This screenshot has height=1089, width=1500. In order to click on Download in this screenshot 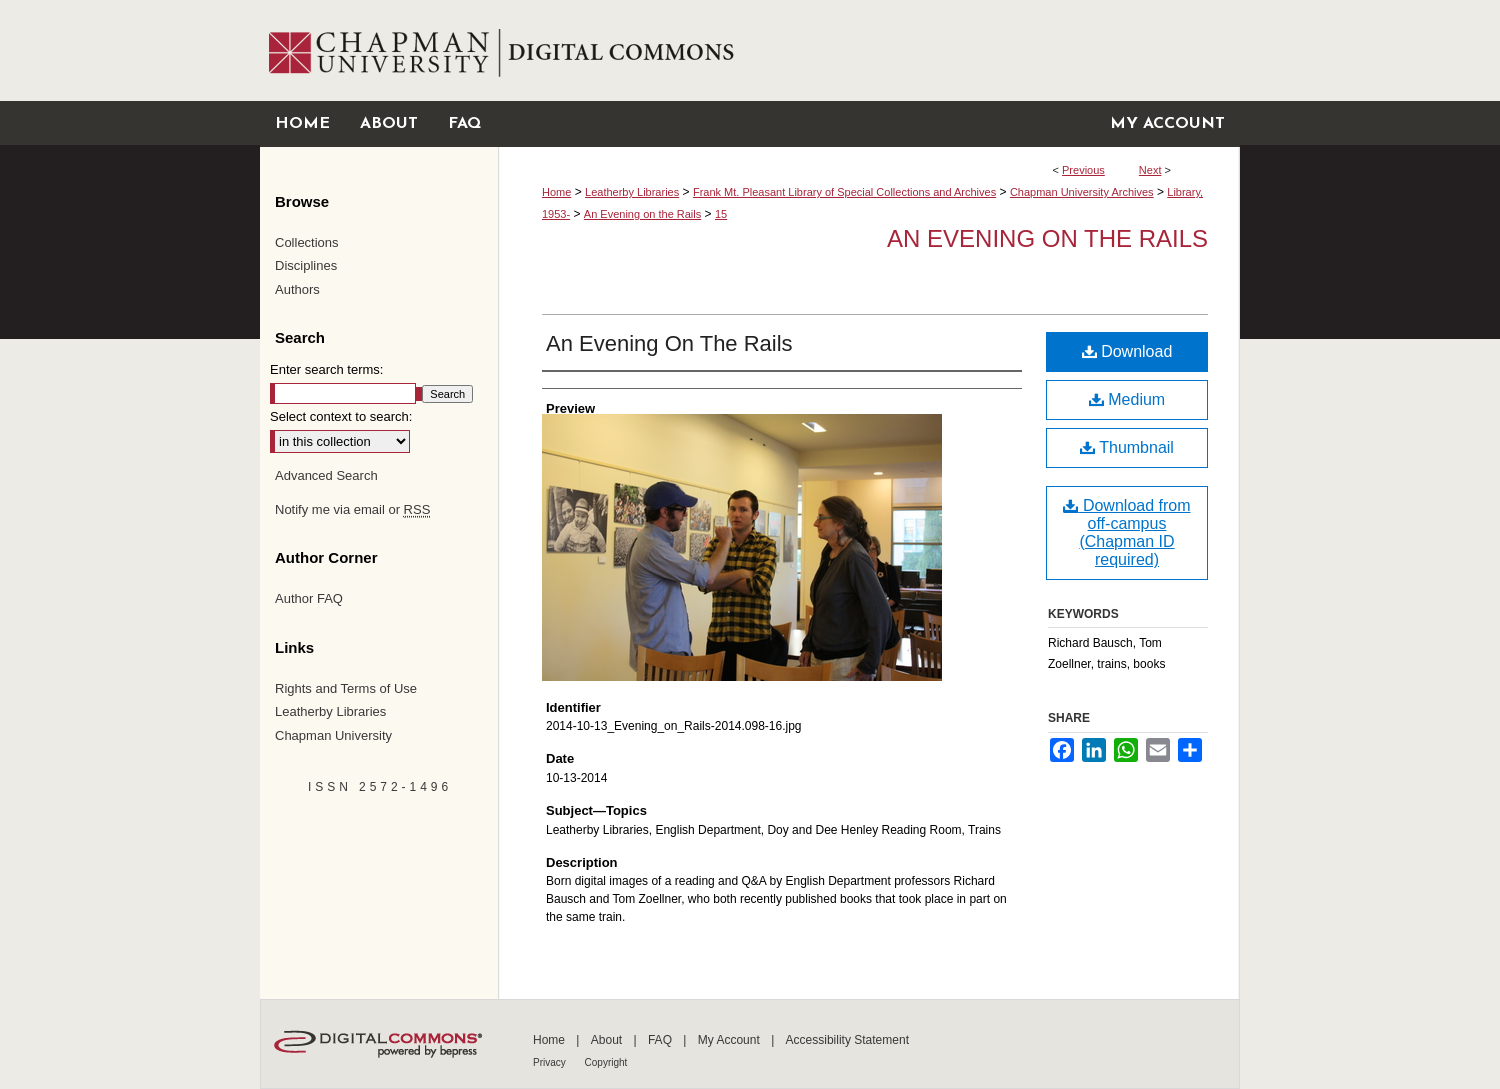, I will do `click(1127, 351)`.